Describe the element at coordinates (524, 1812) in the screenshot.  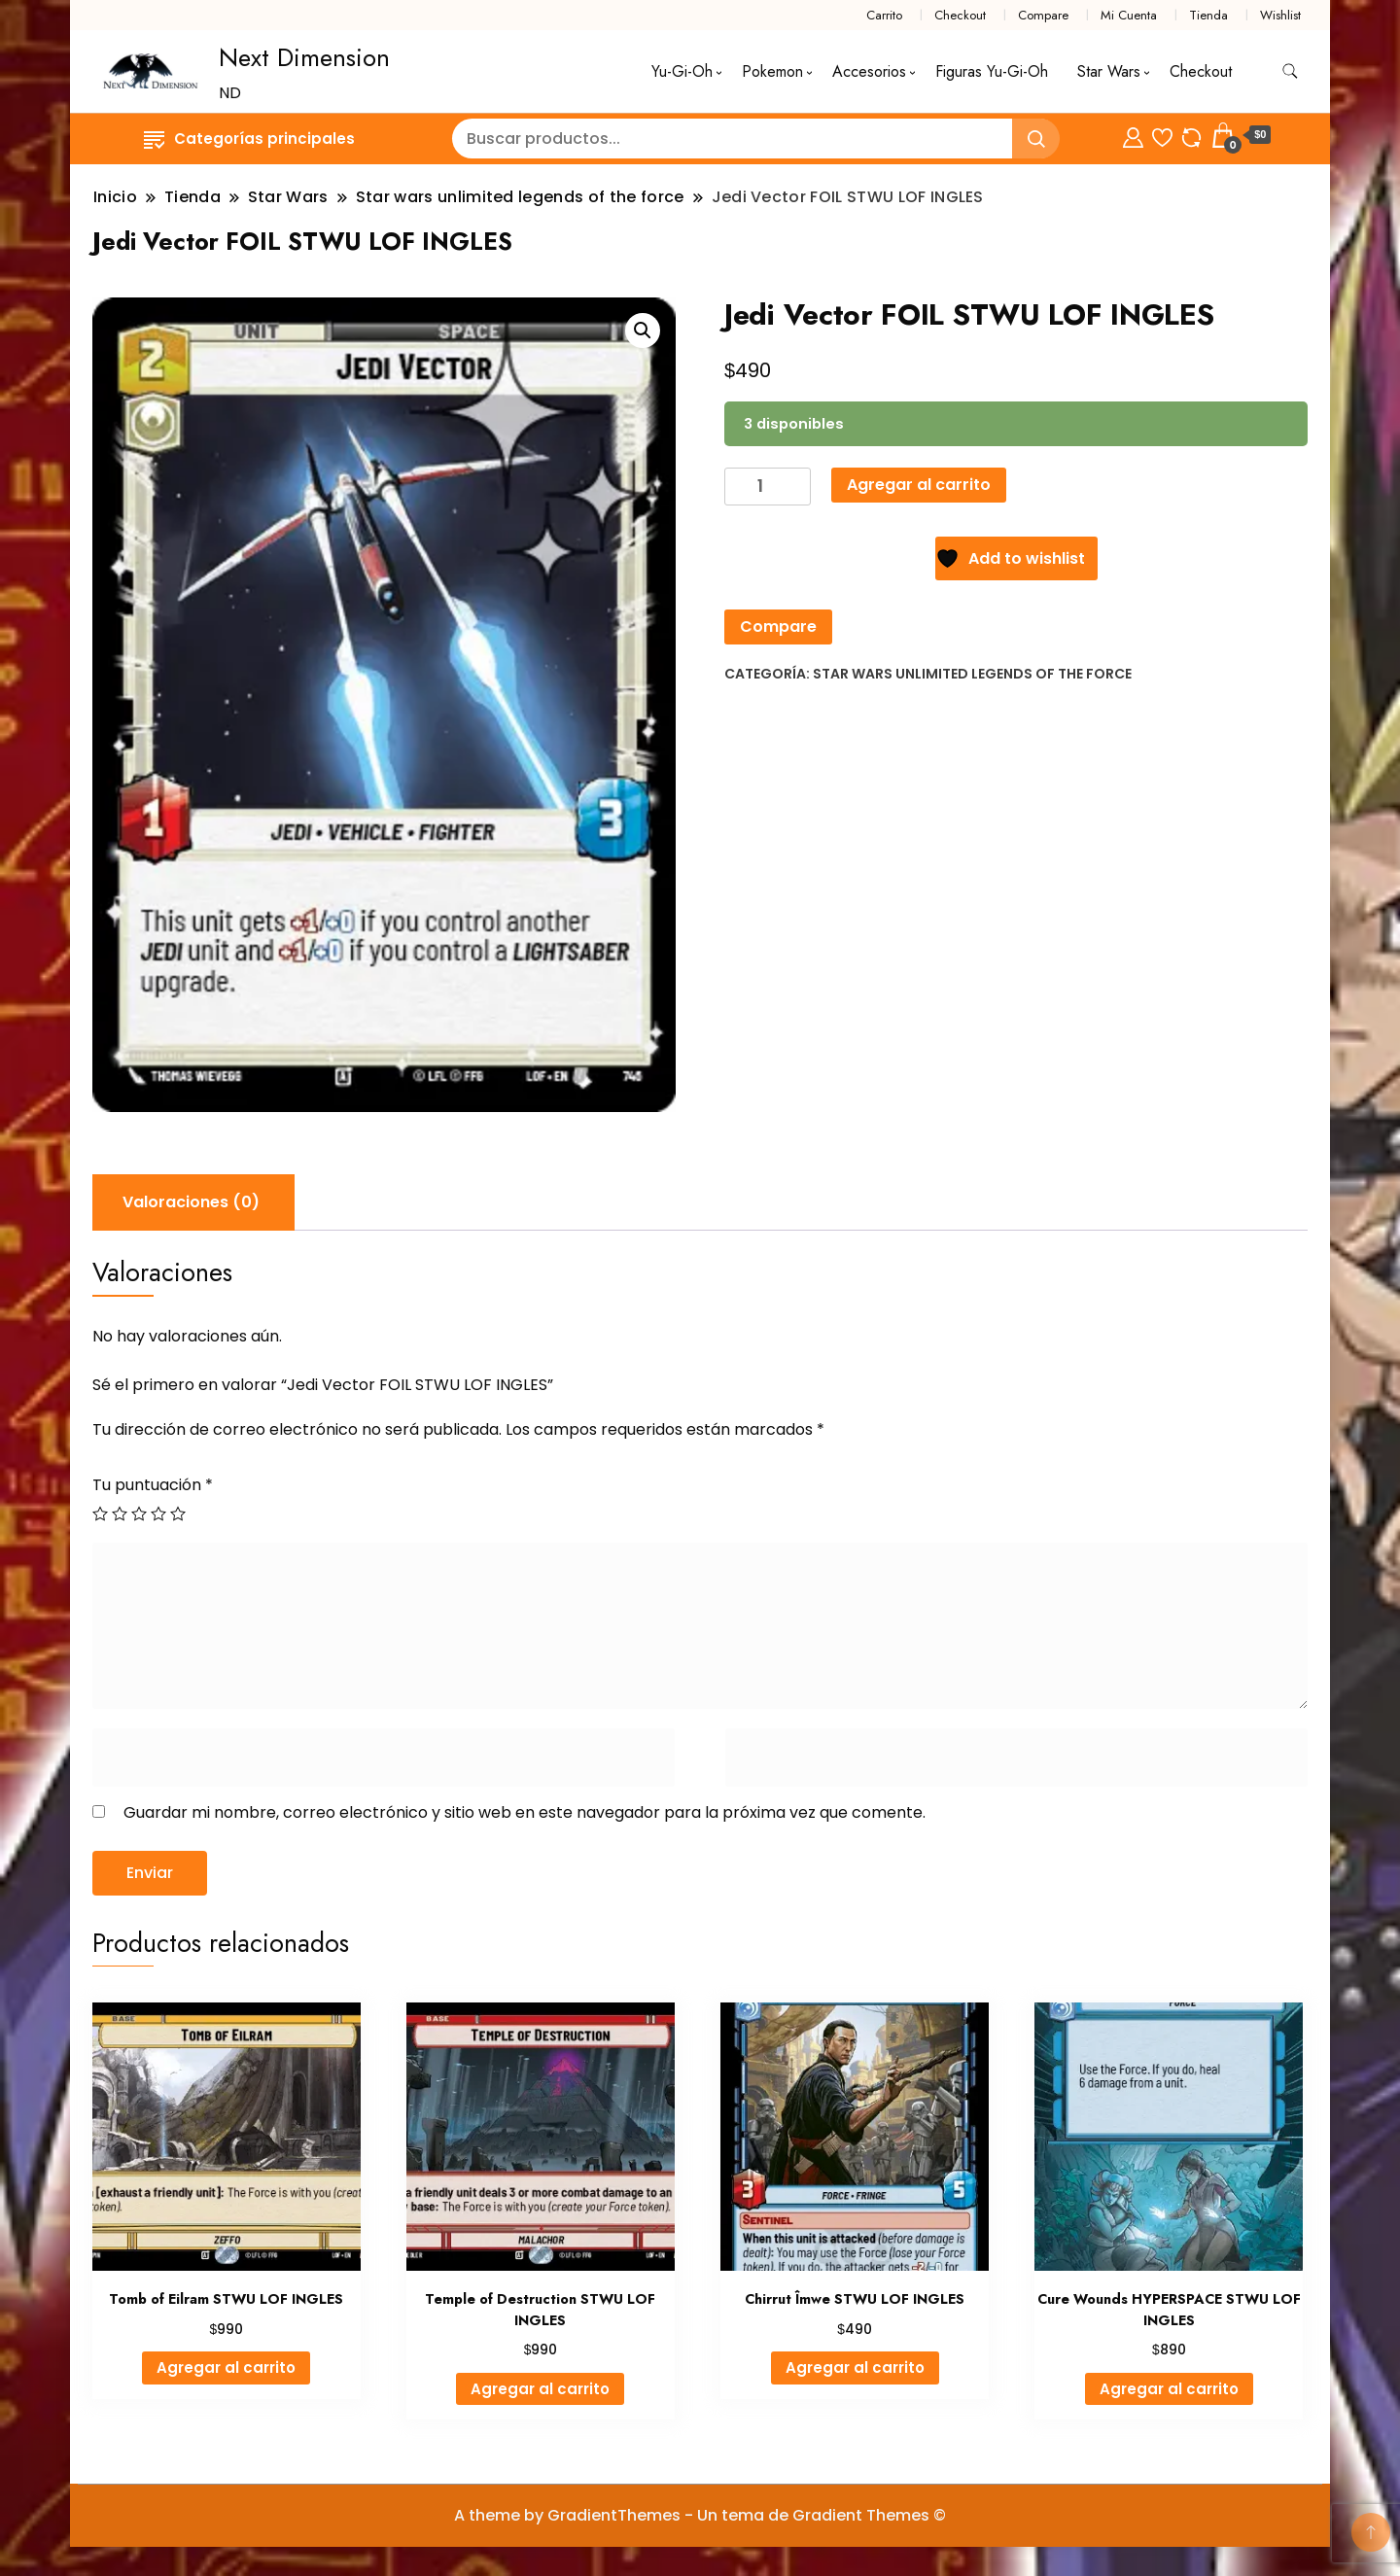
I see `Guardar mi nombre, correo electrónico y sitio web en este navegador para la próxima vez que comente.` at that location.